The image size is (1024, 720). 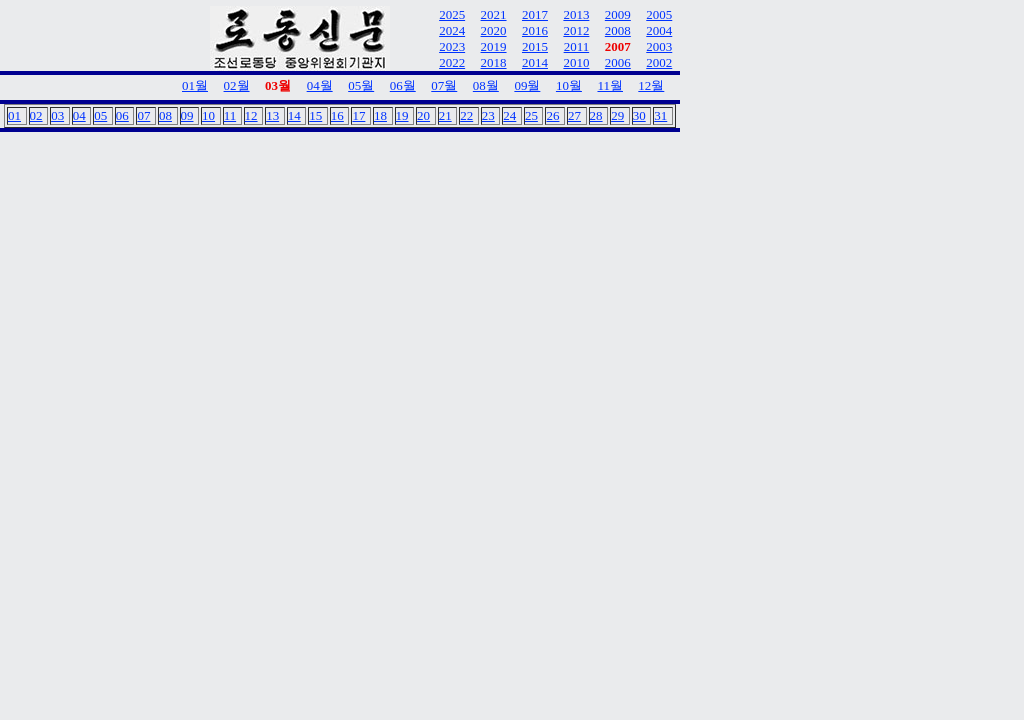 What do you see at coordinates (486, 85) in the screenshot?
I see `08월` at bounding box center [486, 85].